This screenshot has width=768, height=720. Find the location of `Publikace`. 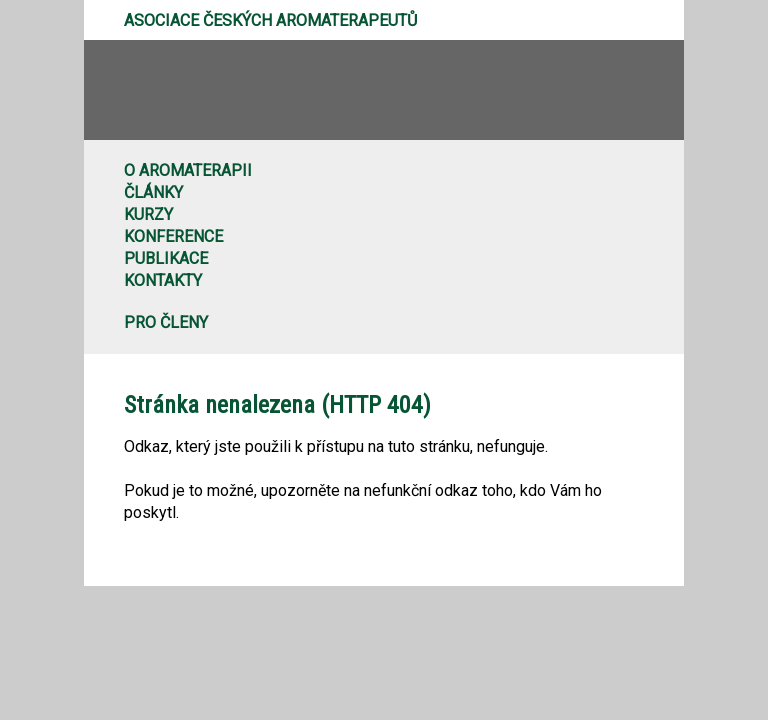

Publikace is located at coordinates (166, 258).